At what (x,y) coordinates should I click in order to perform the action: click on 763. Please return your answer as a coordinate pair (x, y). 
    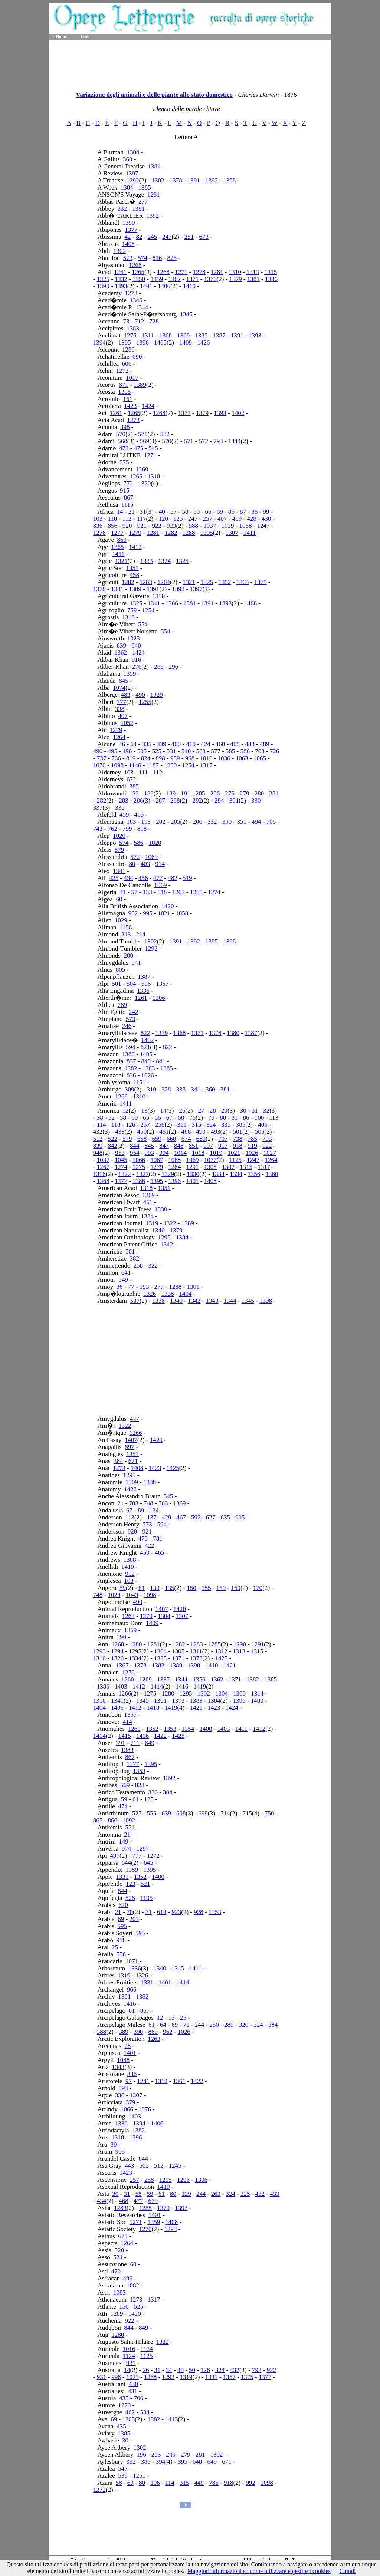
    Looking at the image, I should click on (163, 1503).